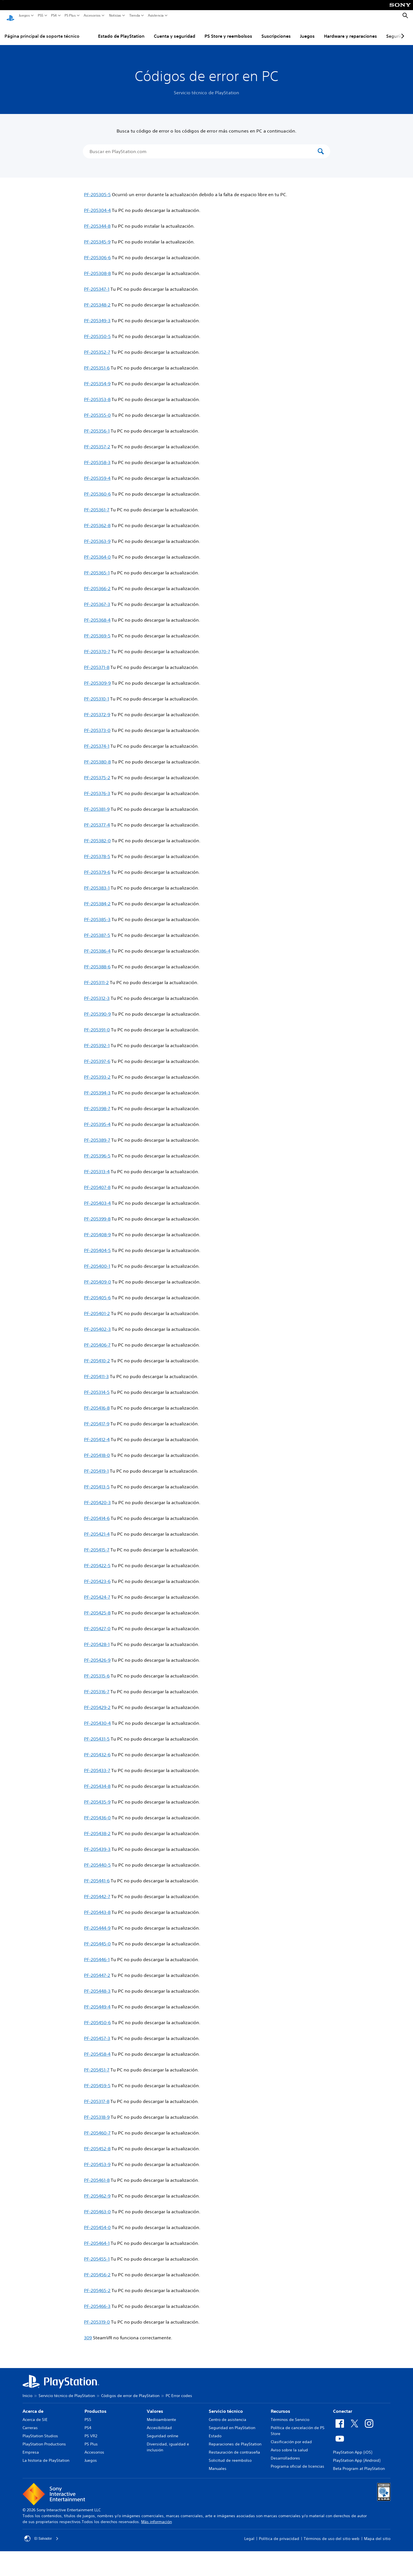 The image size is (413, 2576). I want to click on PF-205345-9, so click(97, 236).